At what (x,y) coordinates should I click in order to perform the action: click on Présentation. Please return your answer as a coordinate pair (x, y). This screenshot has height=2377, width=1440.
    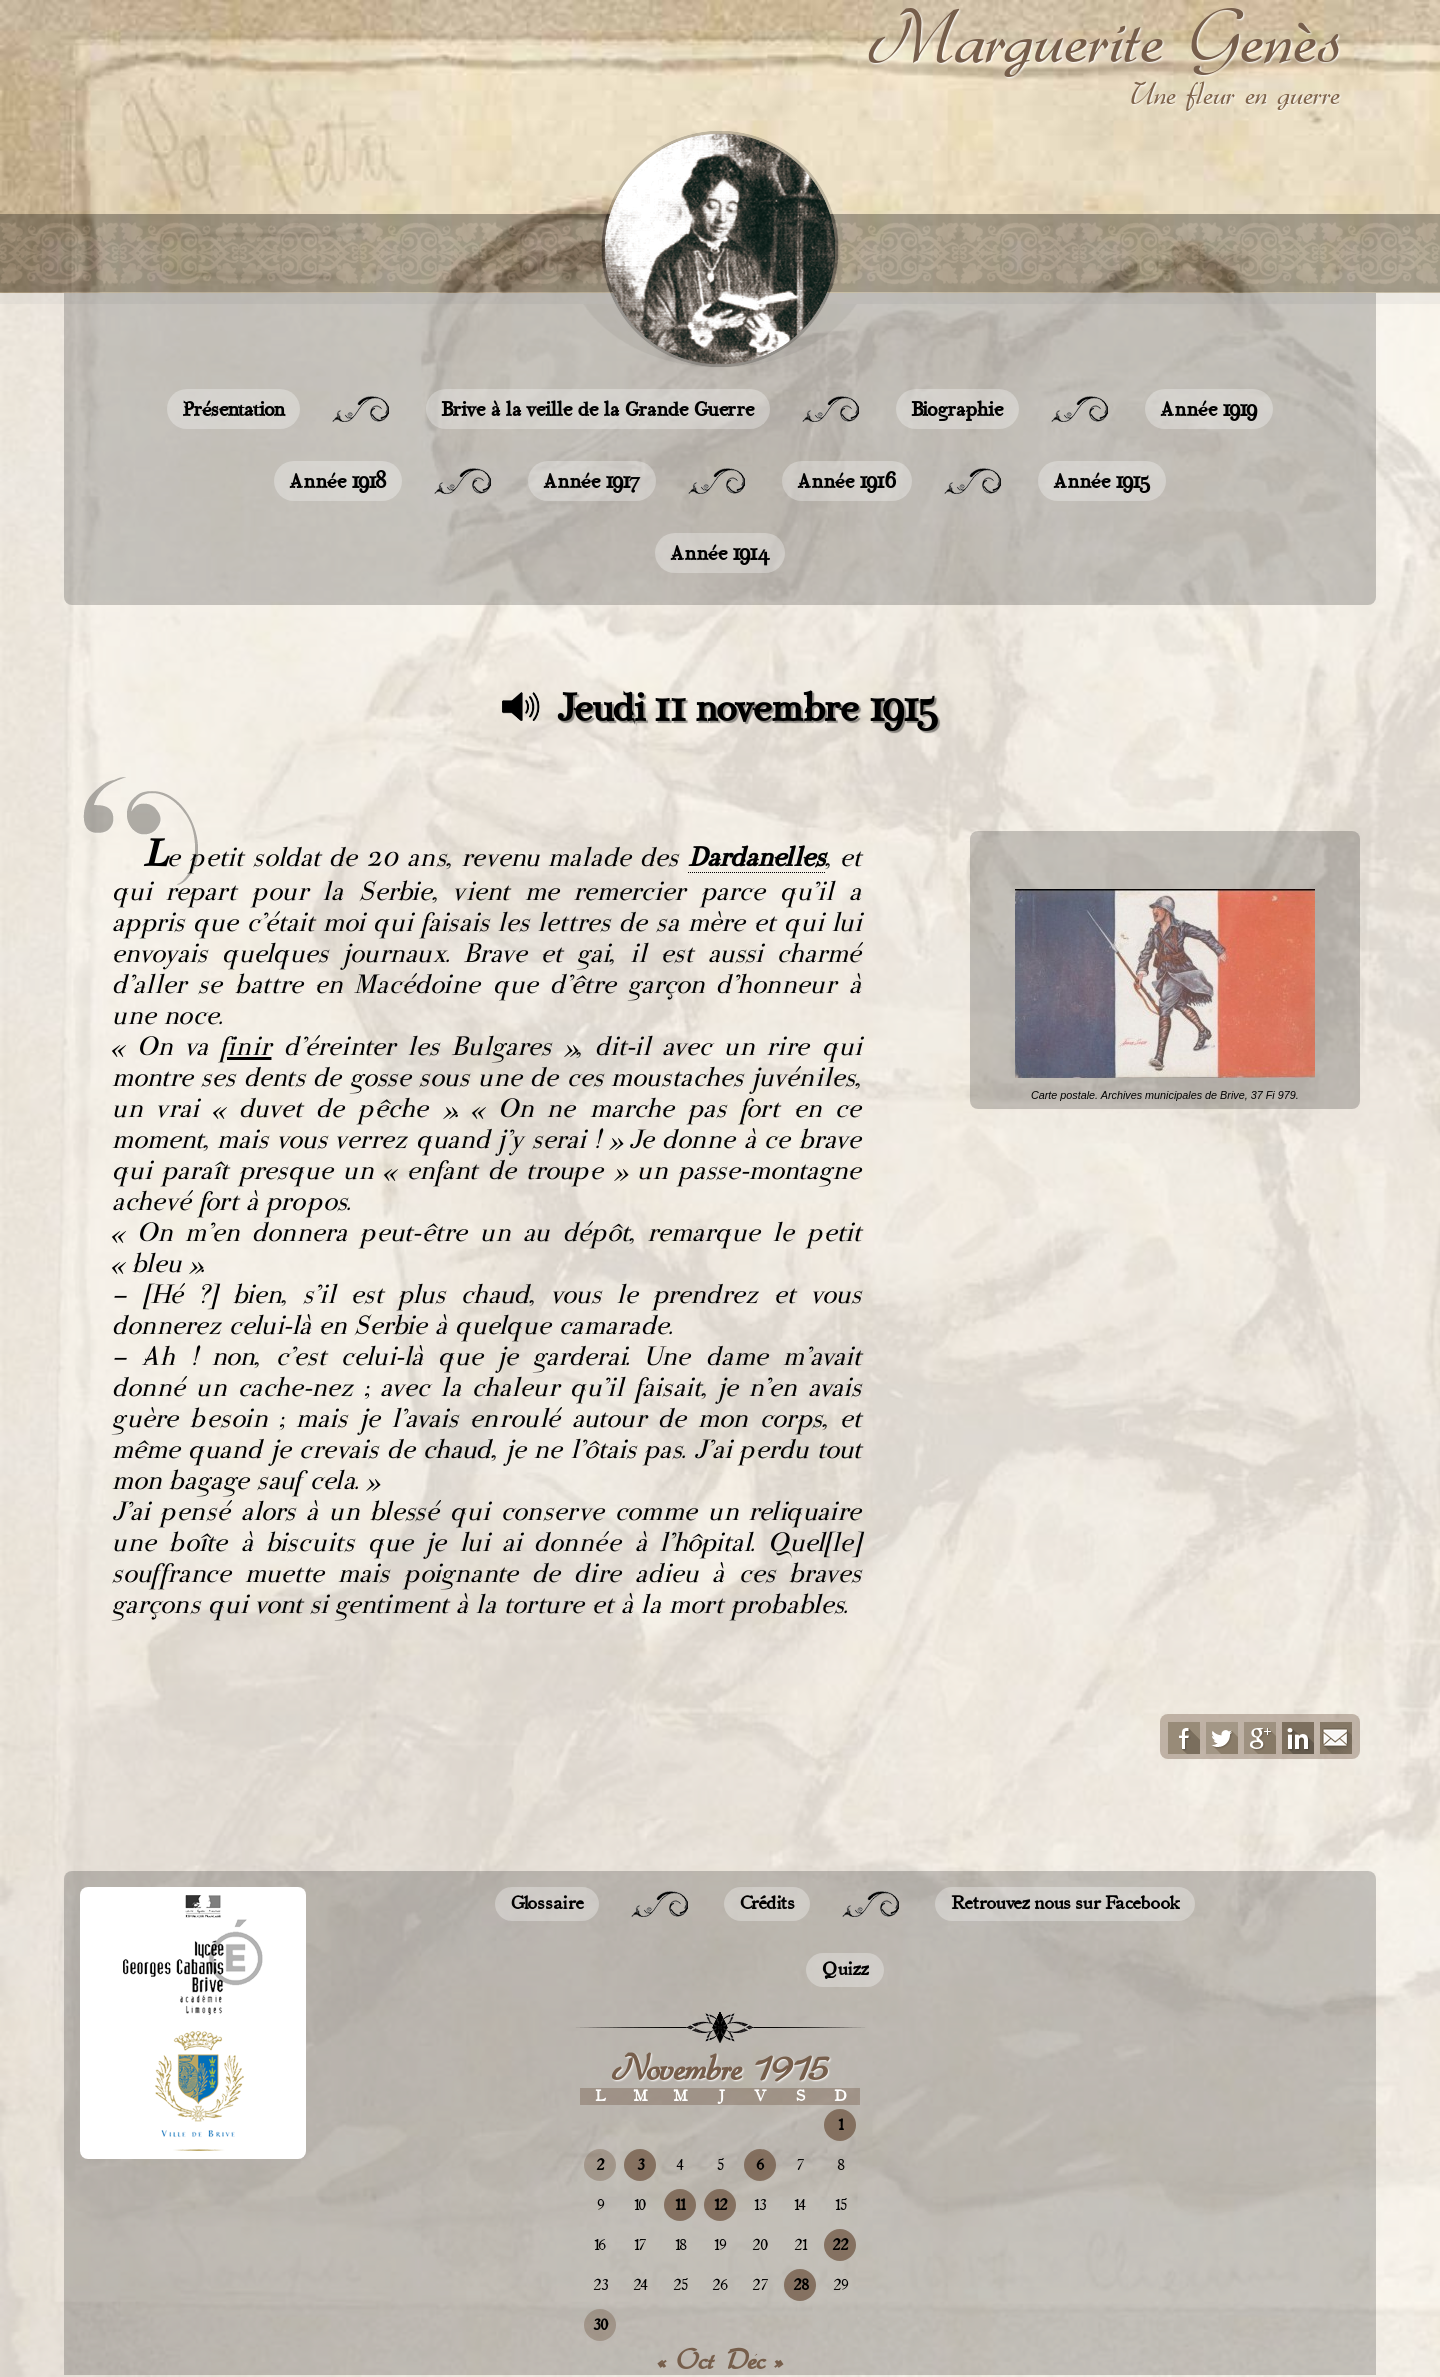
    Looking at the image, I should click on (233, 409).